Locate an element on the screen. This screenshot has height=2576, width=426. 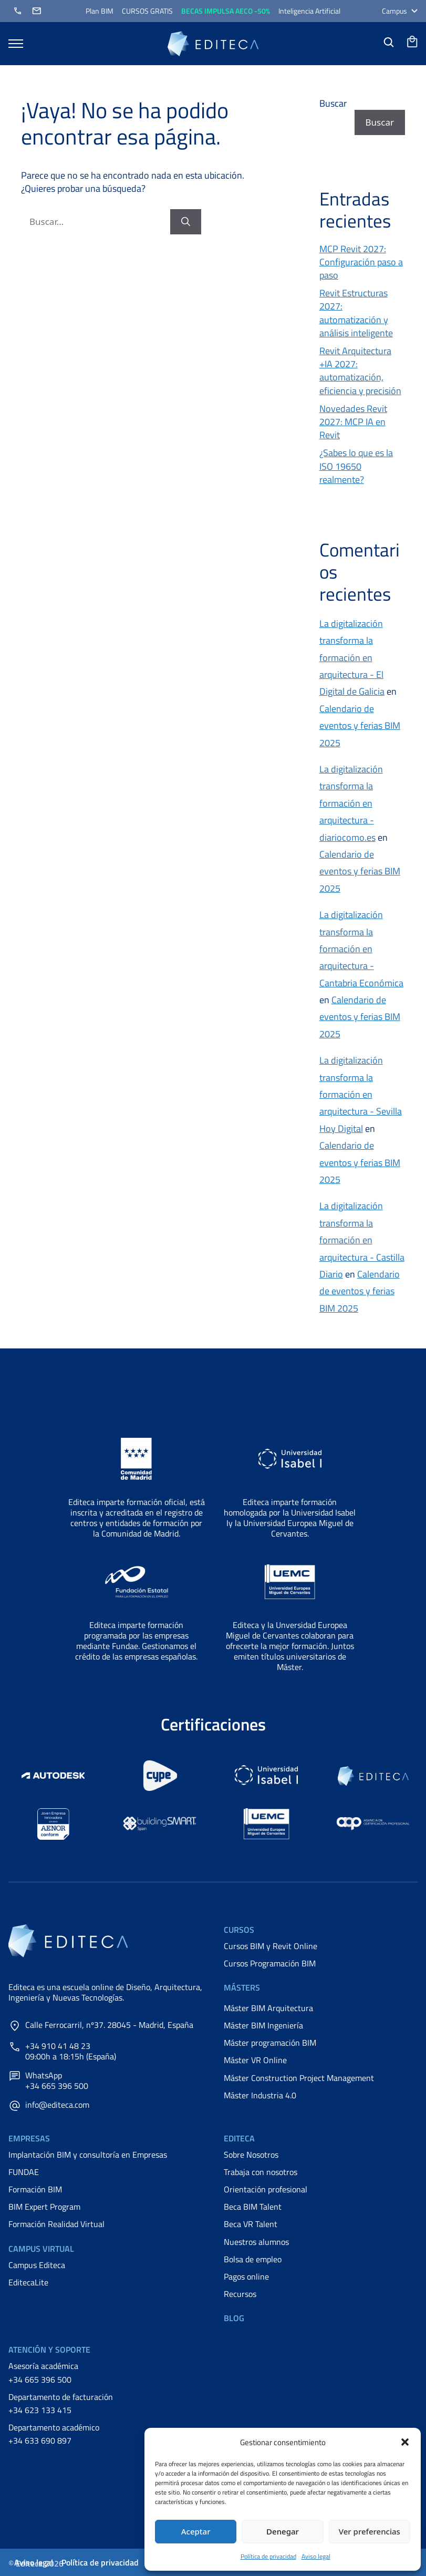
Calendario de eventos y ferias BIM 2025 is located at coordinates (359, 726).